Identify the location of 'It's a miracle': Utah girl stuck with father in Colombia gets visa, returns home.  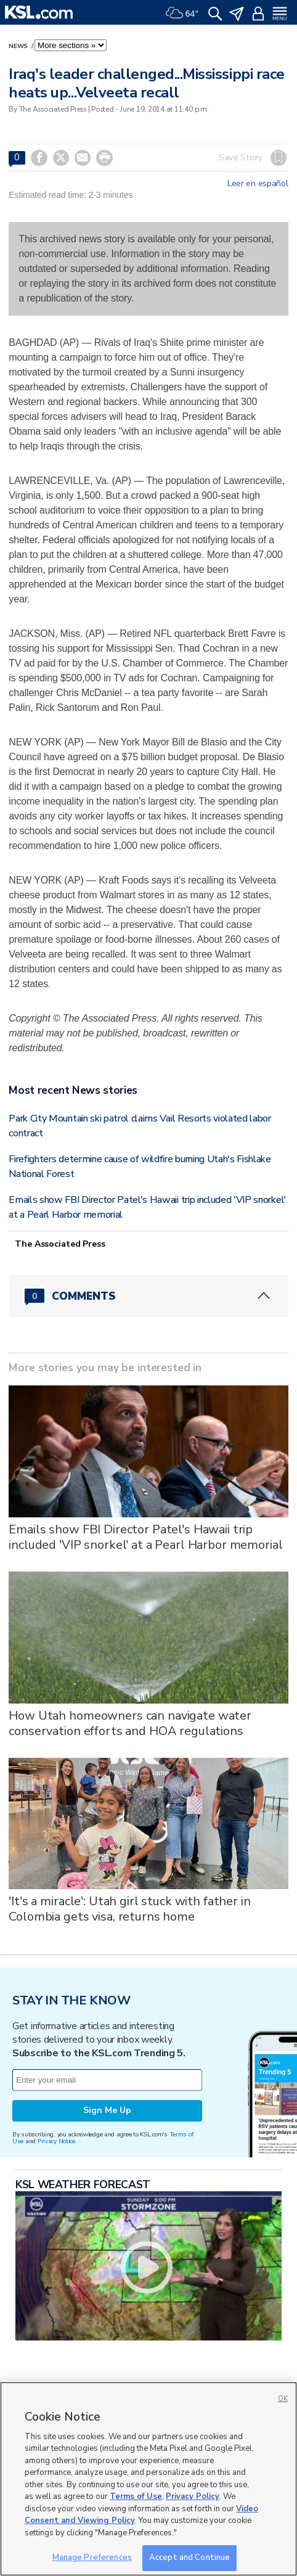
(129, 1909).